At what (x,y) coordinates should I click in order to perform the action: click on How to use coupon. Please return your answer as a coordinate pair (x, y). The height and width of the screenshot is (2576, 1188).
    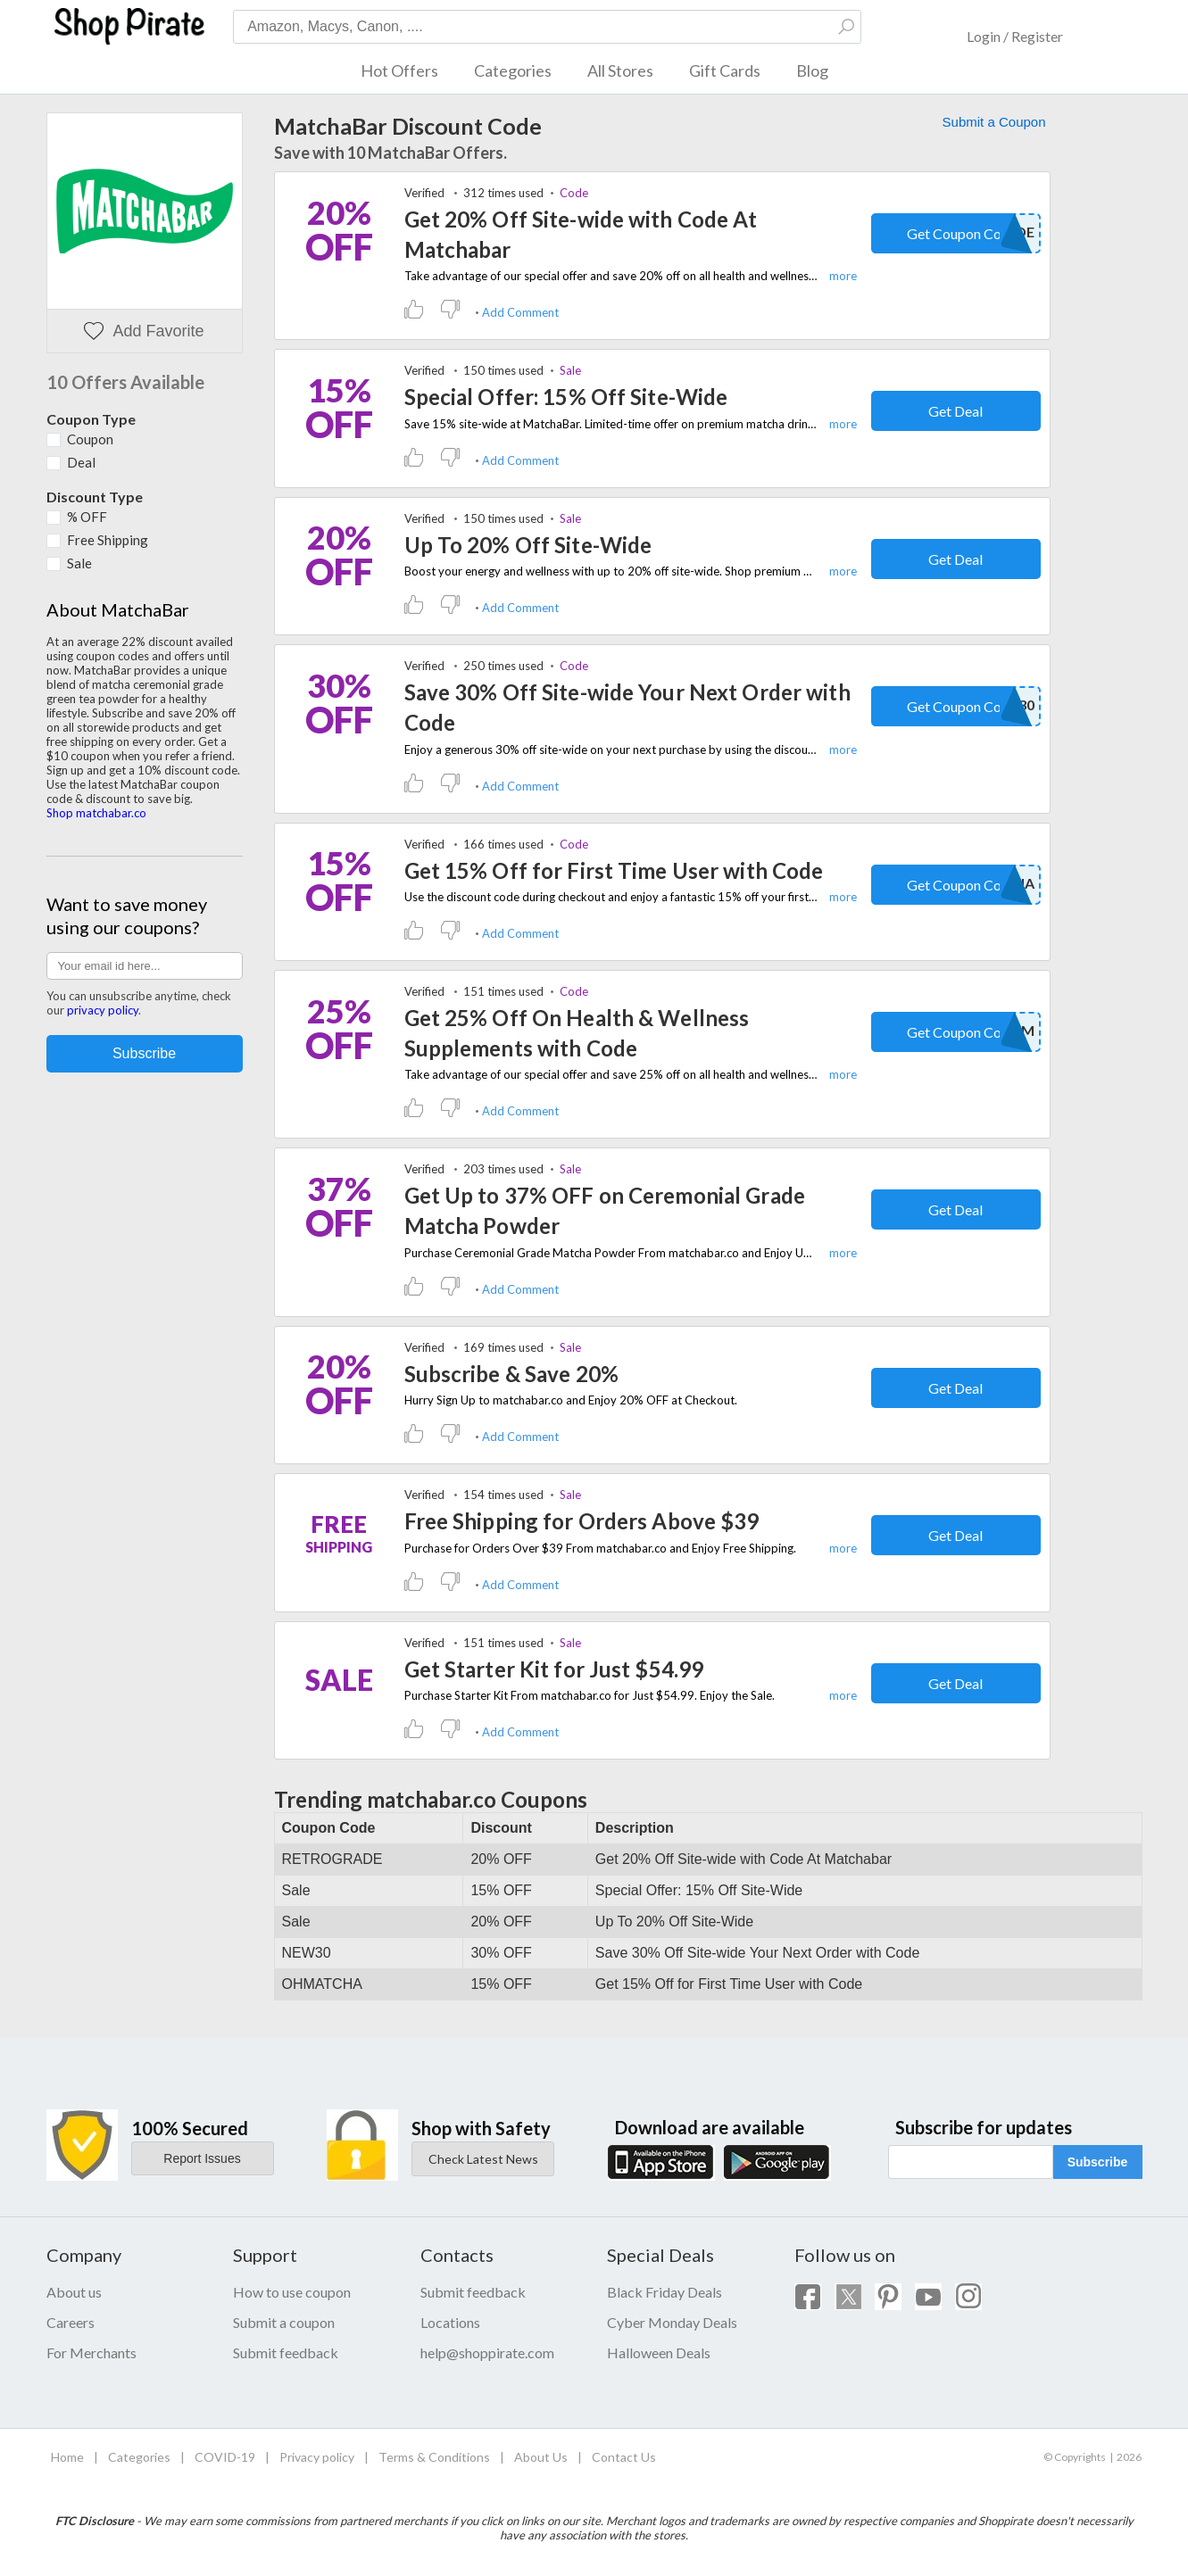
    Looking at the image, I should click on (292, 2291).